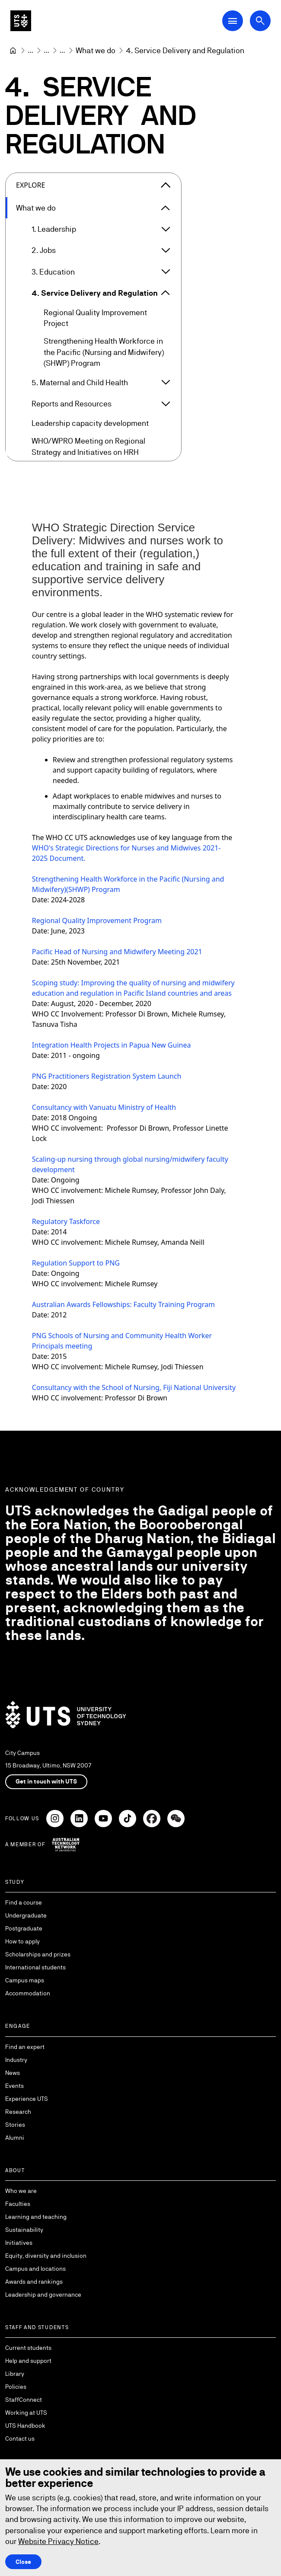  Describe the element at coordinates (76, 1263) in the screenshot. I see `Regulation Support to PNG` at that location.